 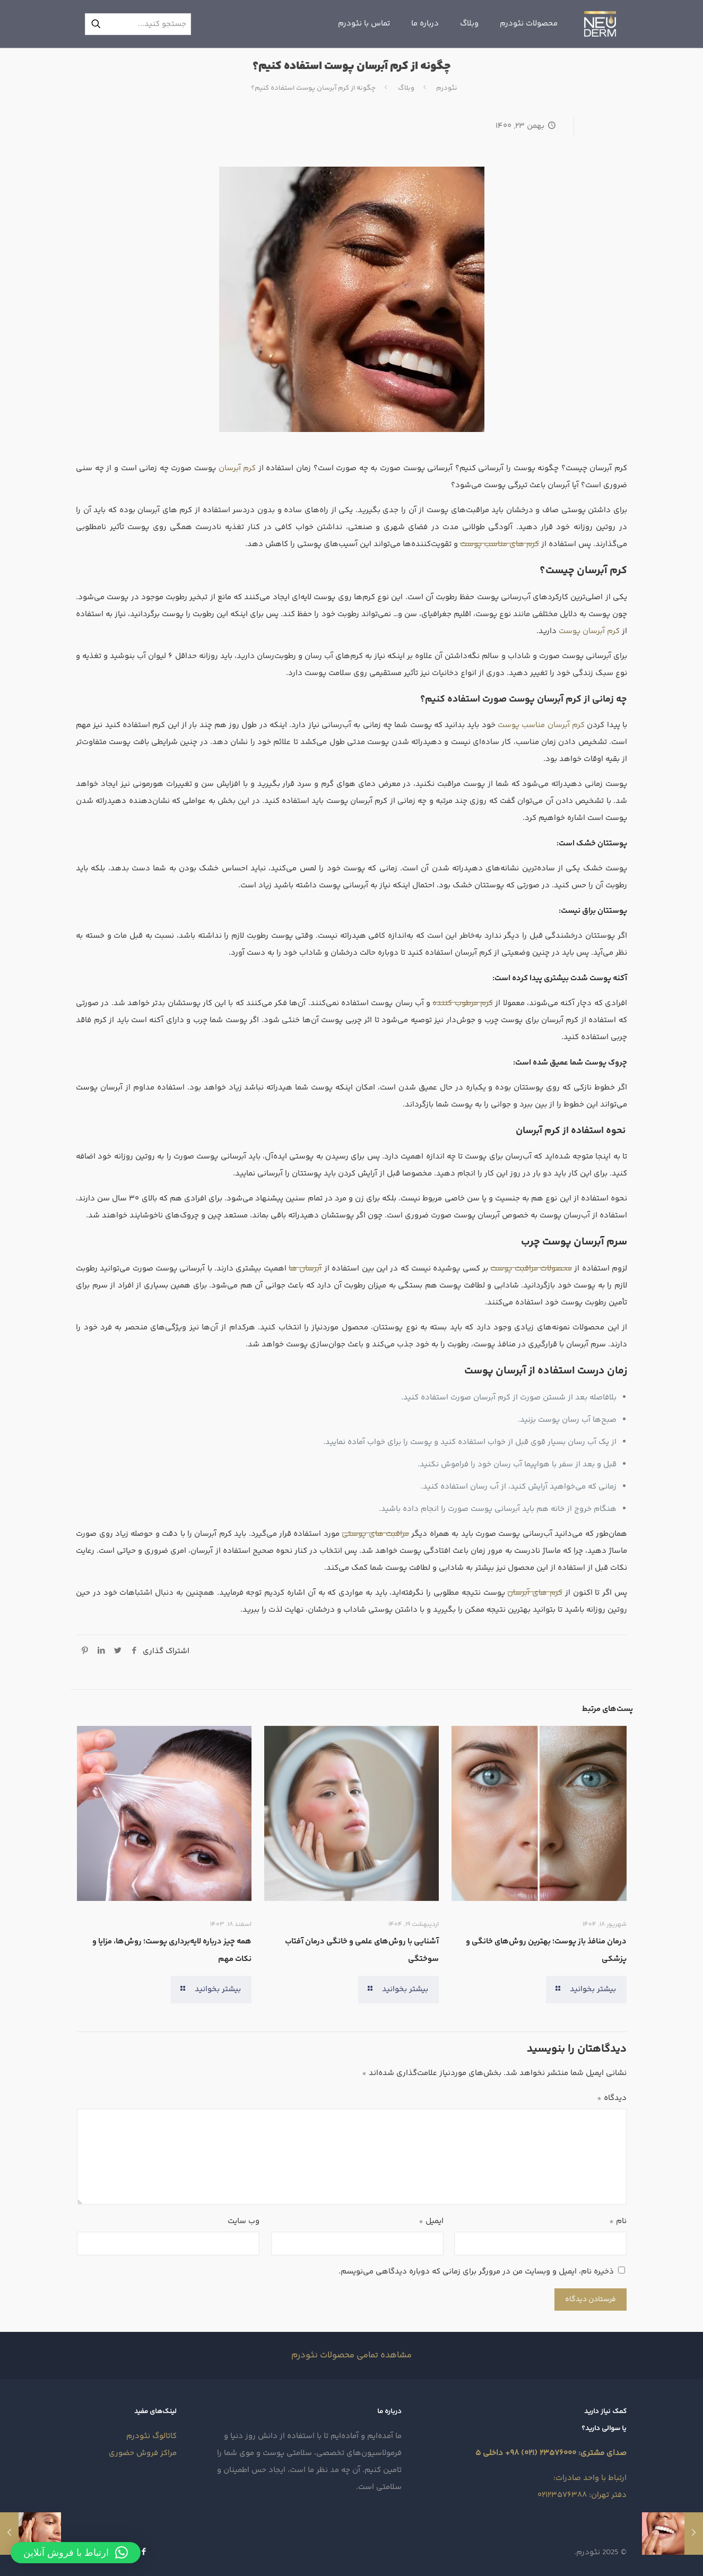 I want to click on کرم‌ های آبرسان, so click(x=534, y=1593).